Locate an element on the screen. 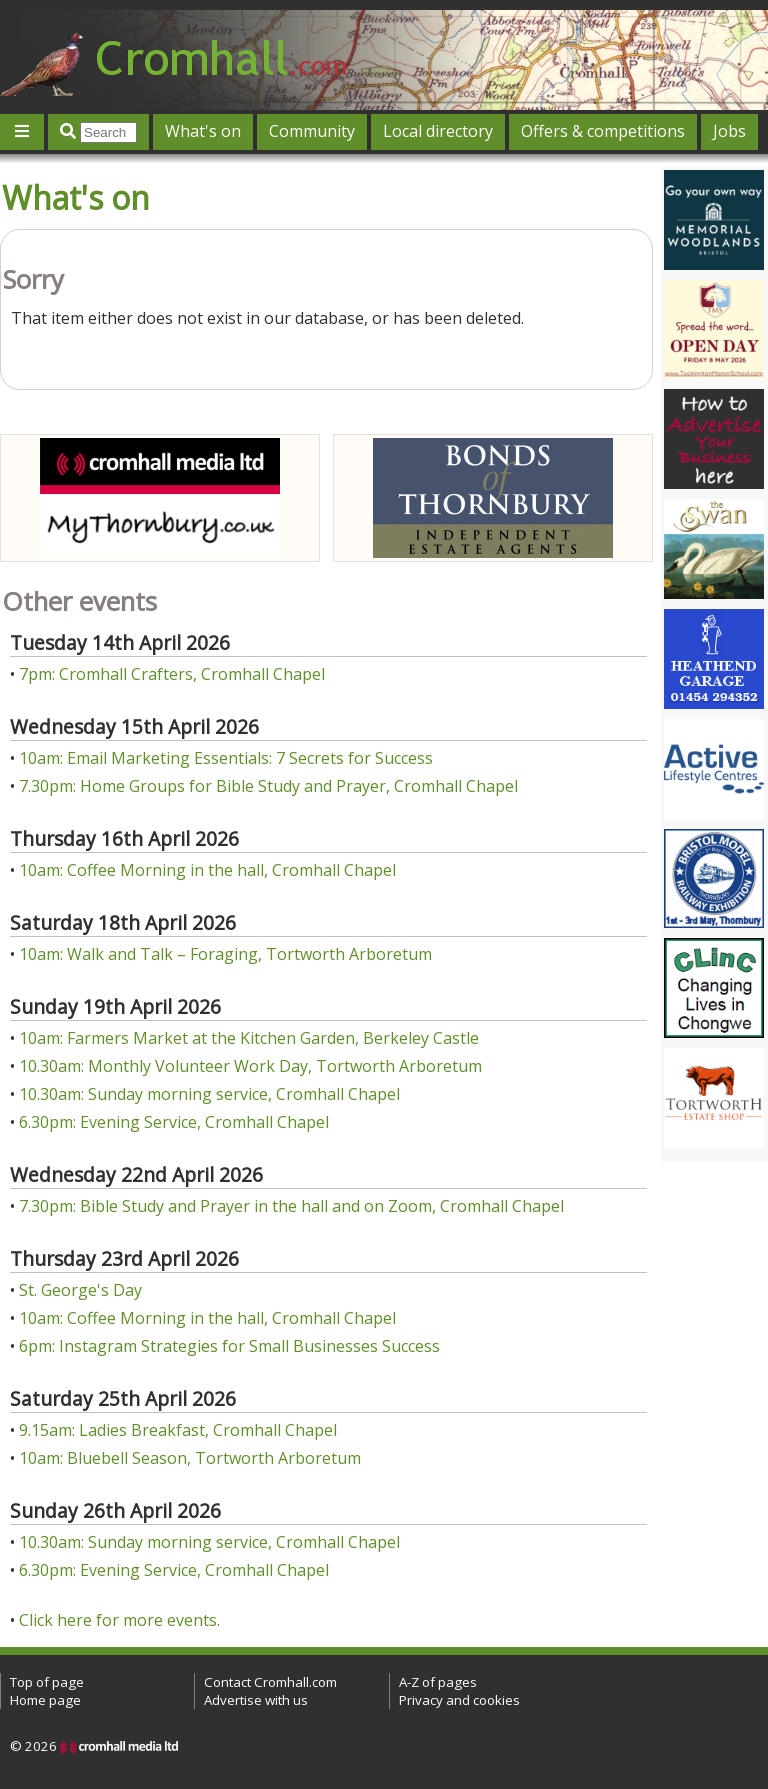 Image resolution: width=768 pixels, height=1789 pixels. 10am: Coffee Morning in the hall, Cromhall Chapel is located at coordinates (207, 870).